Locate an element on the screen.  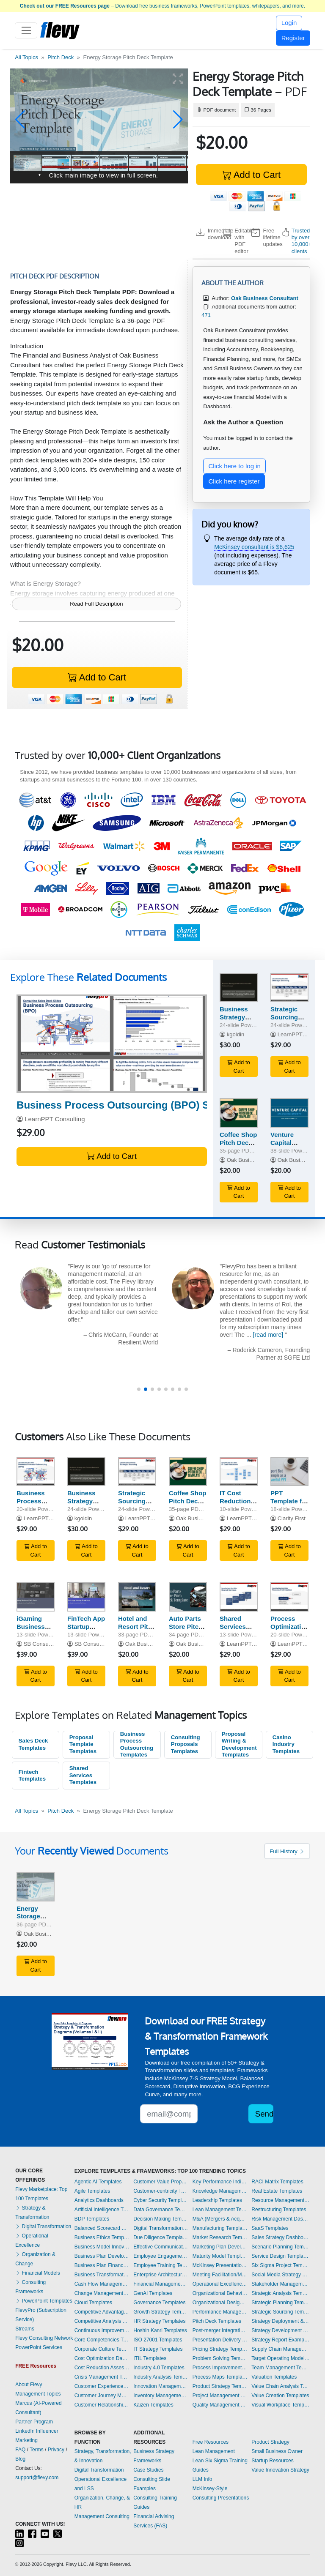
Knowledge Management Templates is located at coordinates (220, 2191).